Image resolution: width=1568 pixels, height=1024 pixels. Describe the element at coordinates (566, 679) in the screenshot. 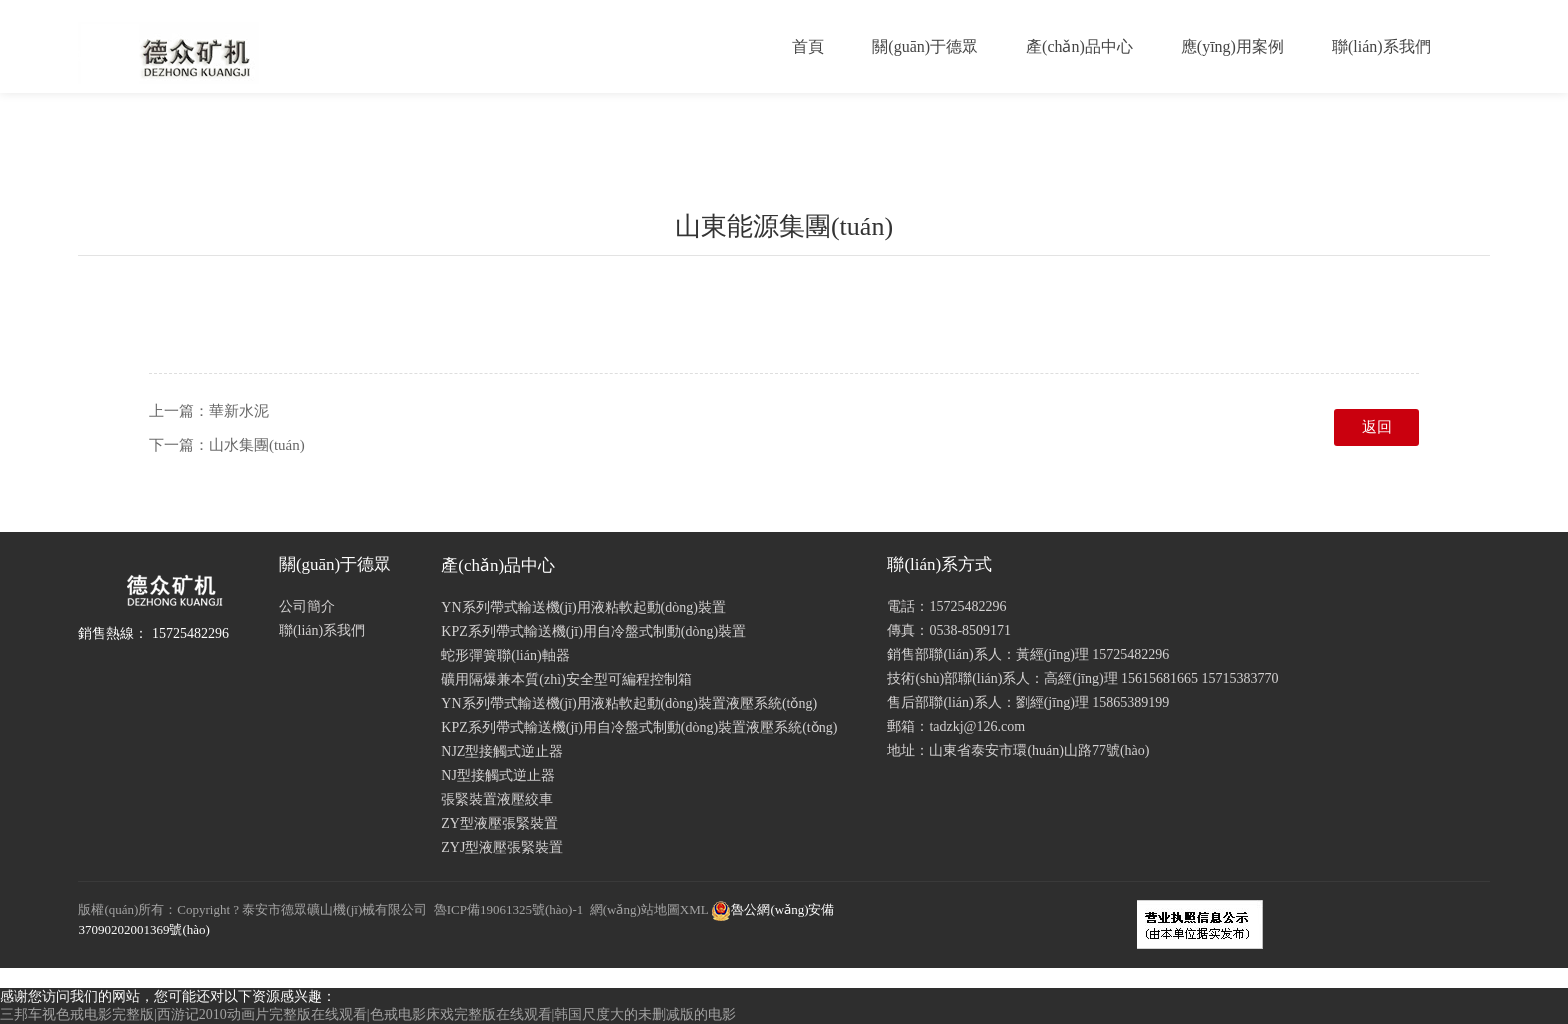

I see `礦用隔爆兼本質(zhì)安全型可編程控制箱` at that location.